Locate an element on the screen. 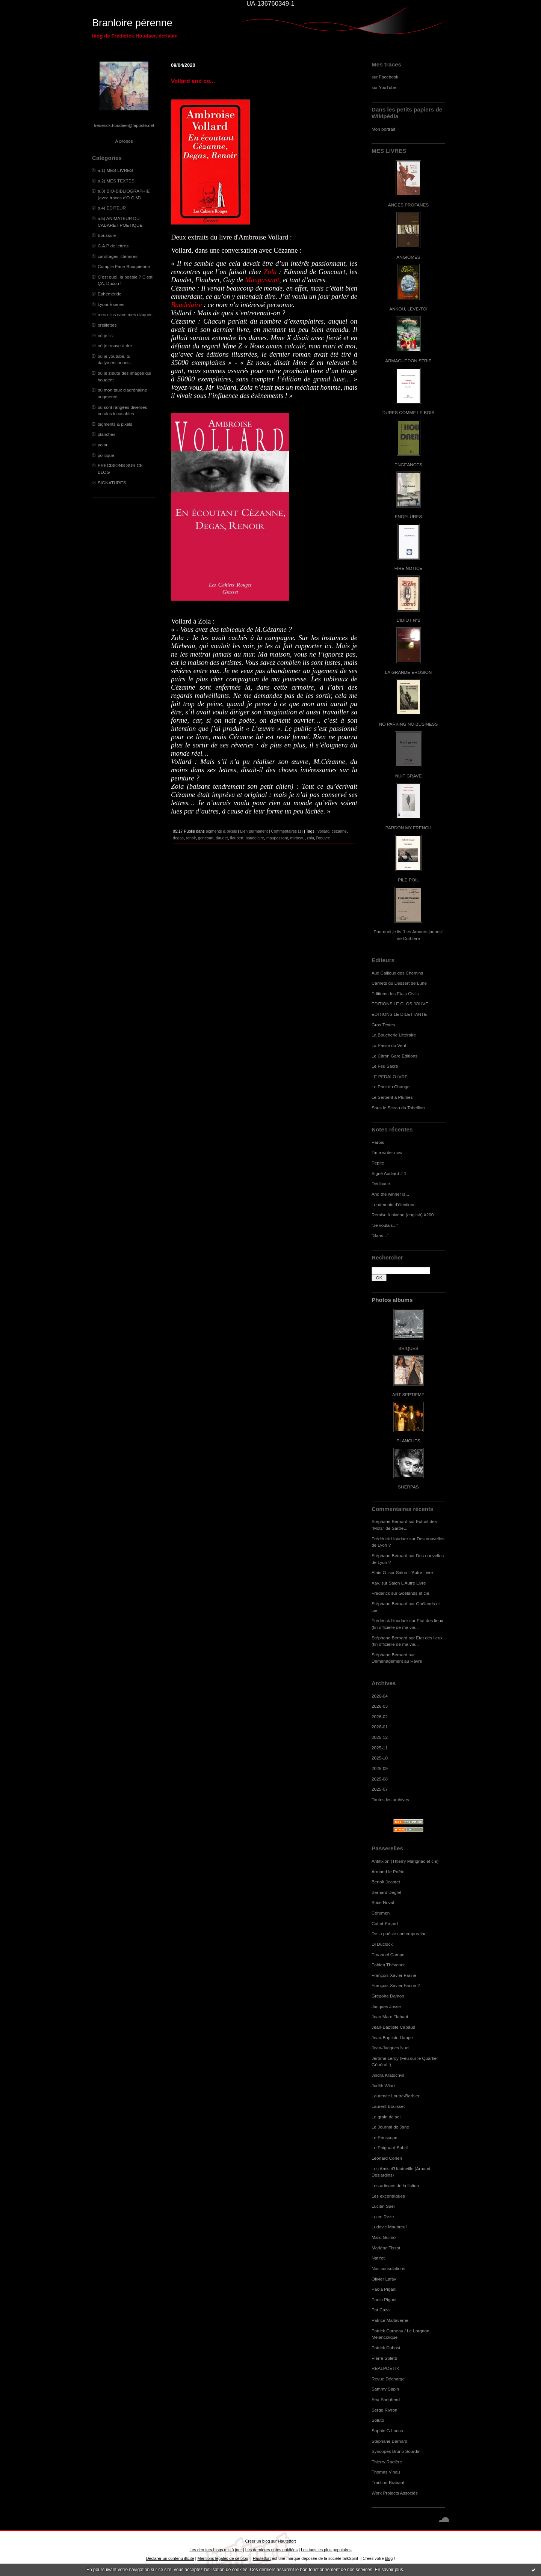 The width and height of the screenshot is (541, 2576). goncourt is located at coordinates (205, 838).